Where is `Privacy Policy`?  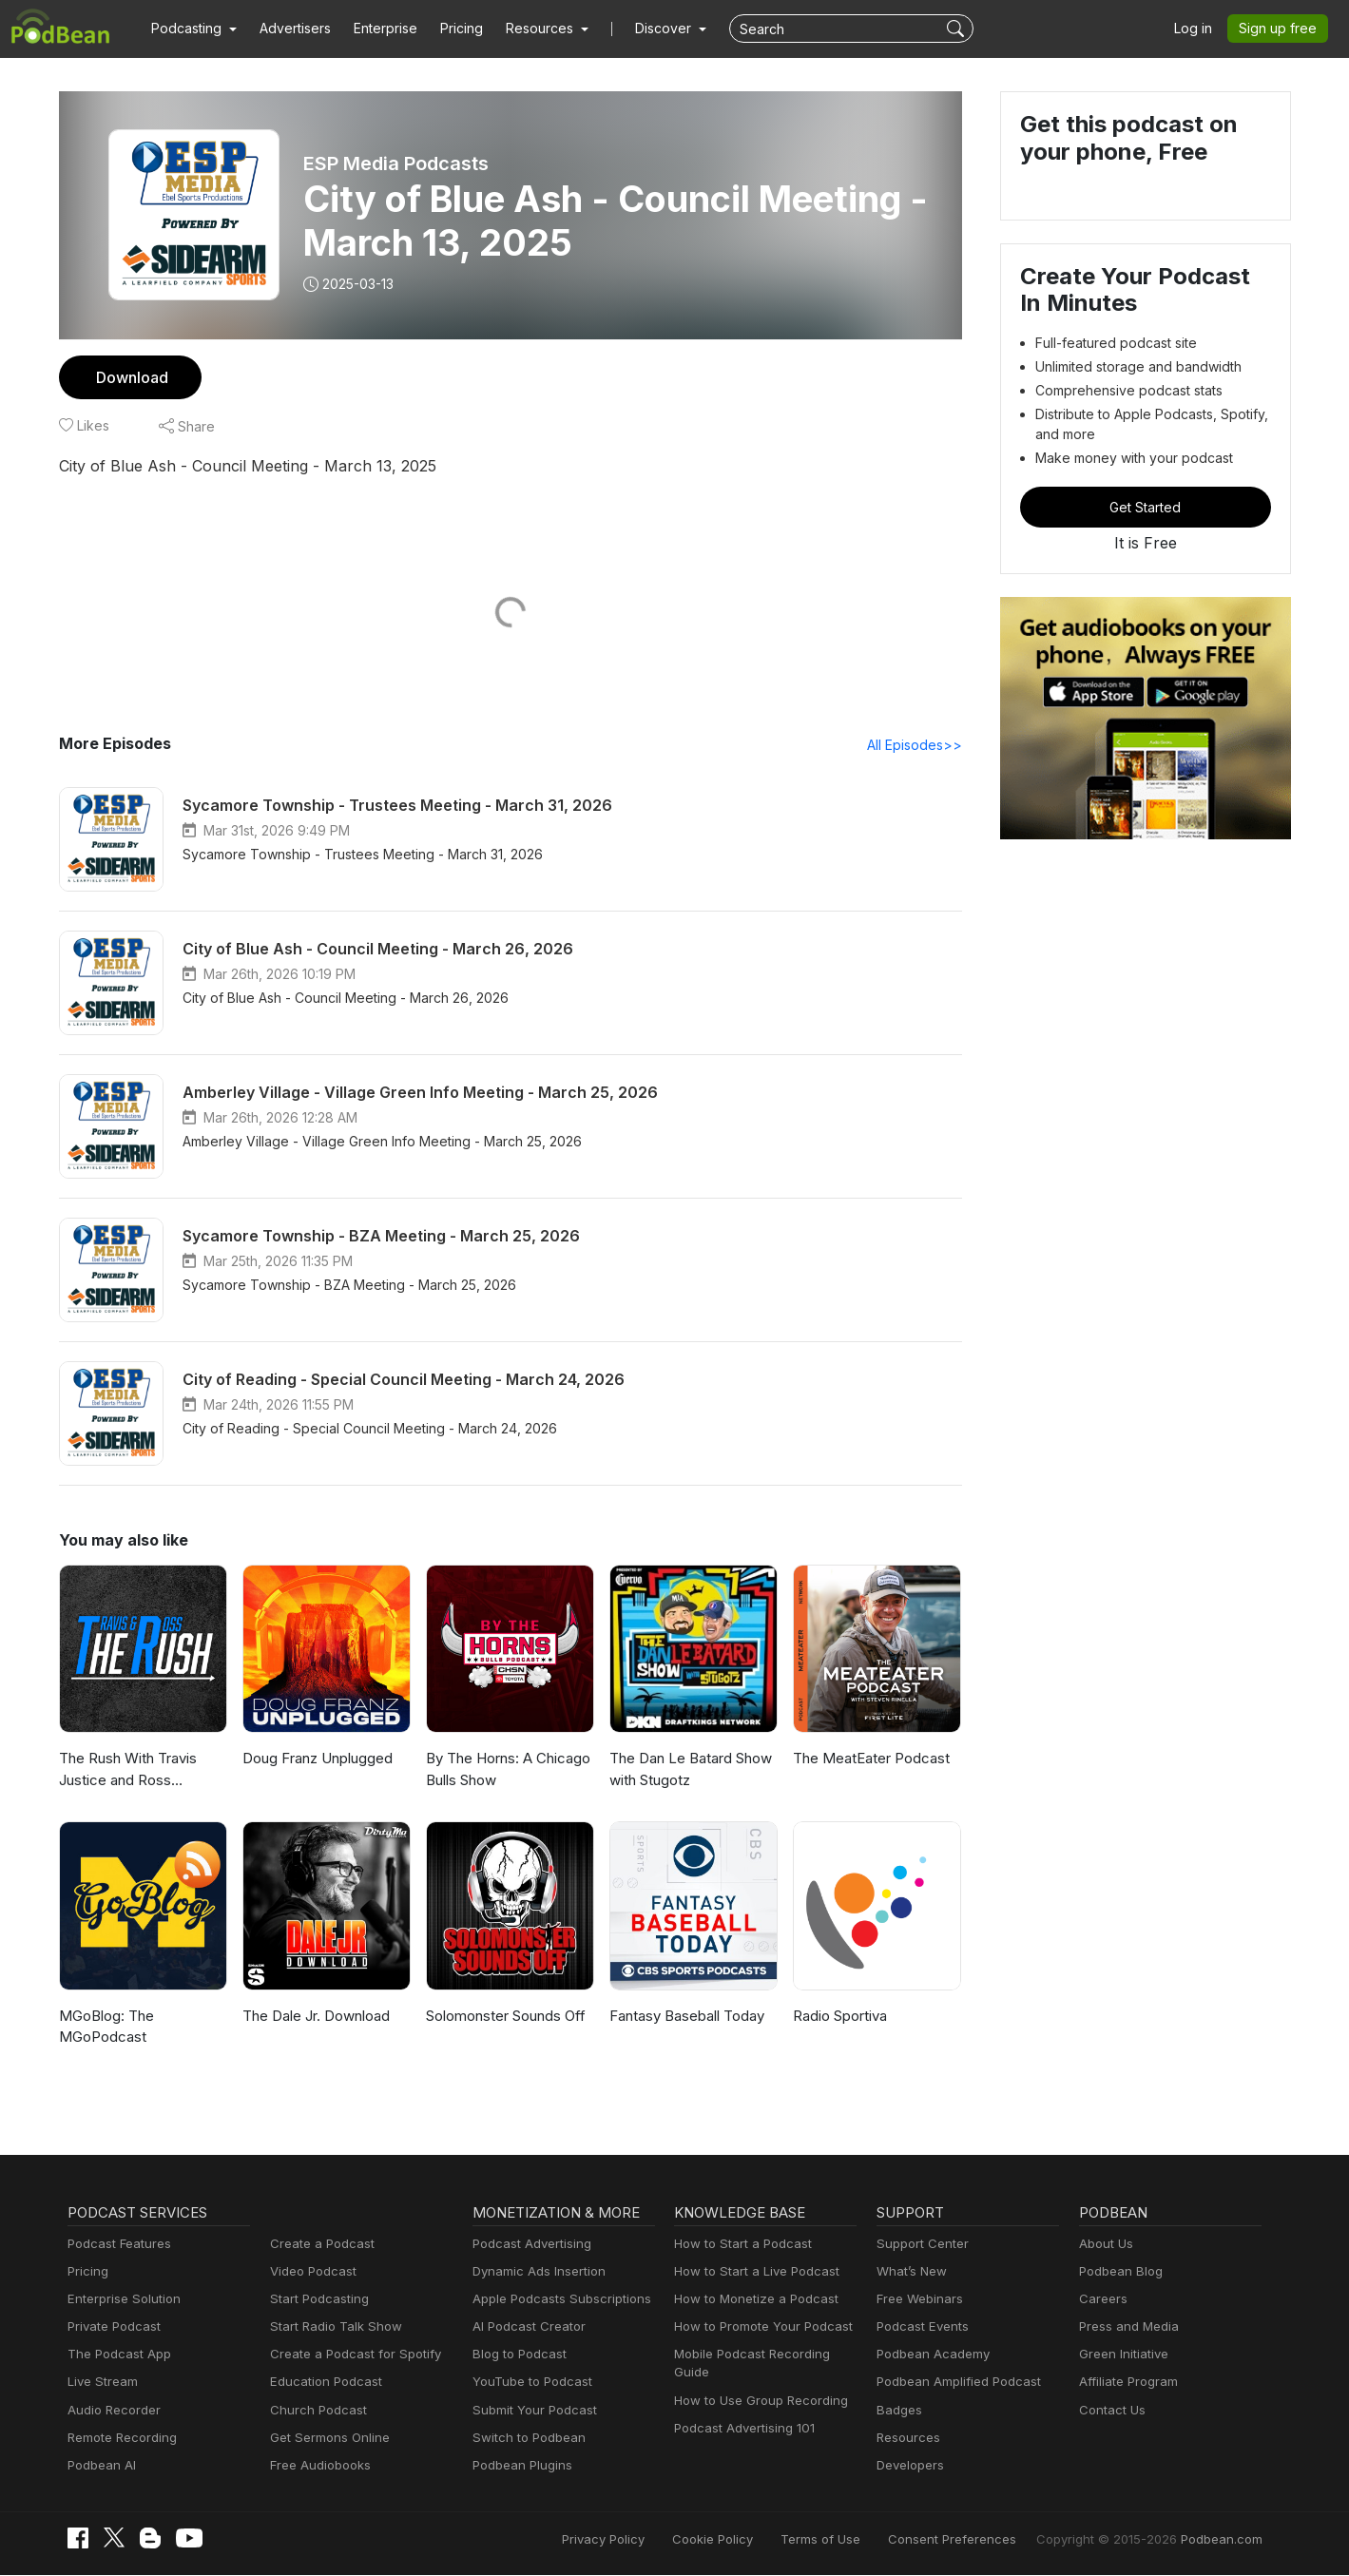 Privacy Policy is located at coordinates (651, 2540).